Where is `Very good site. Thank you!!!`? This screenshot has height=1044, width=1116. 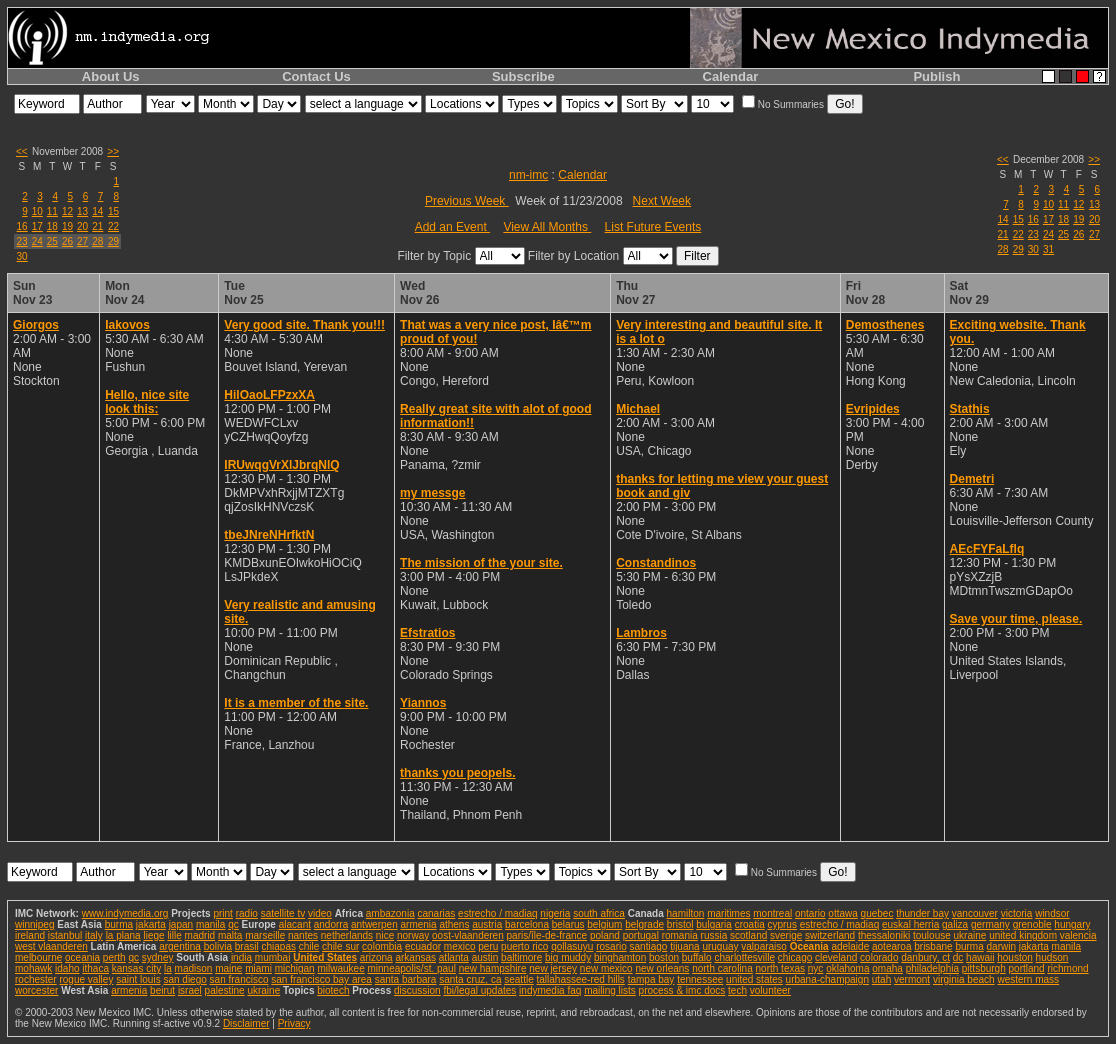
Very good site. Thank you!!! is located at coordinates (304, 325).